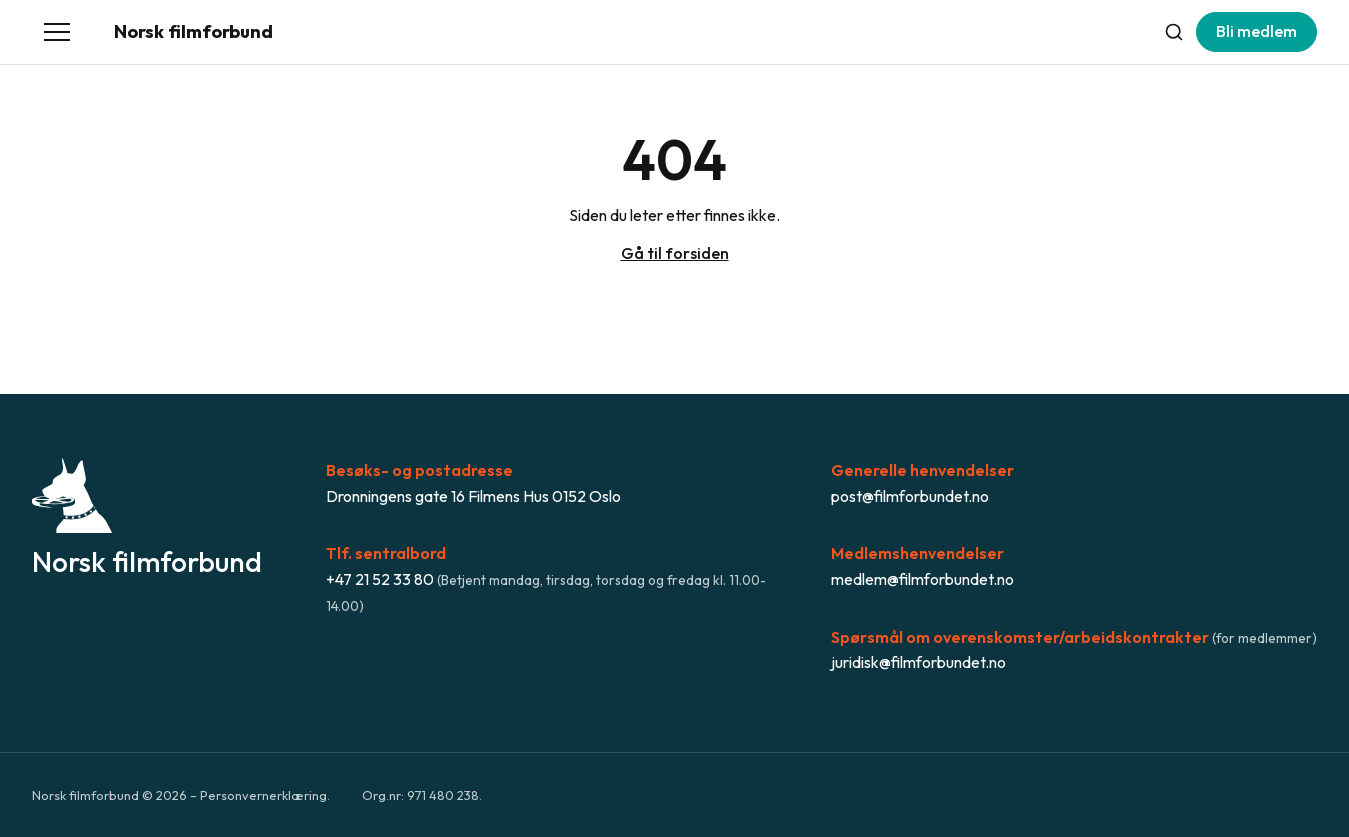  What do you see at coordinates (473, 496) in the screenshot?
I see `Dronningens gate 16 Filmens Hus 0152 Oslo` at bounding box center [473, 496].